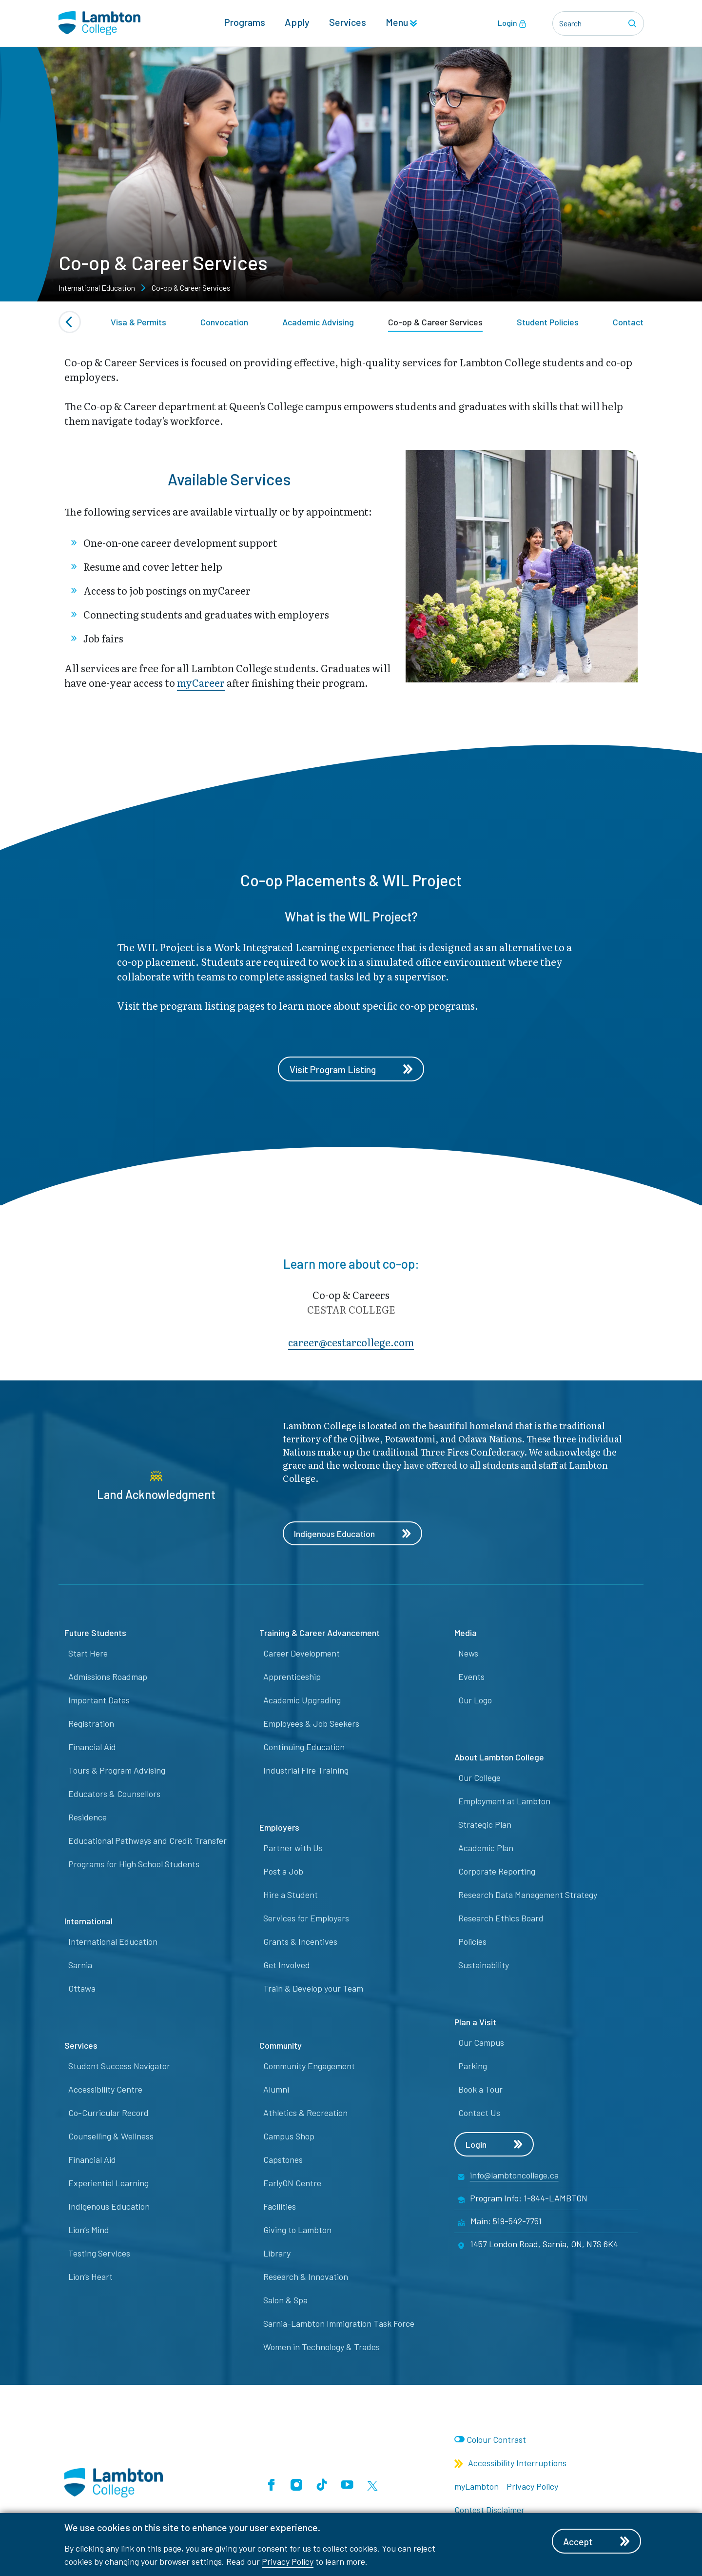  What do you see at coordinates (306, 1919) in the screenshot?
I see `Services for Employers` at bounding box center [306, 1919].